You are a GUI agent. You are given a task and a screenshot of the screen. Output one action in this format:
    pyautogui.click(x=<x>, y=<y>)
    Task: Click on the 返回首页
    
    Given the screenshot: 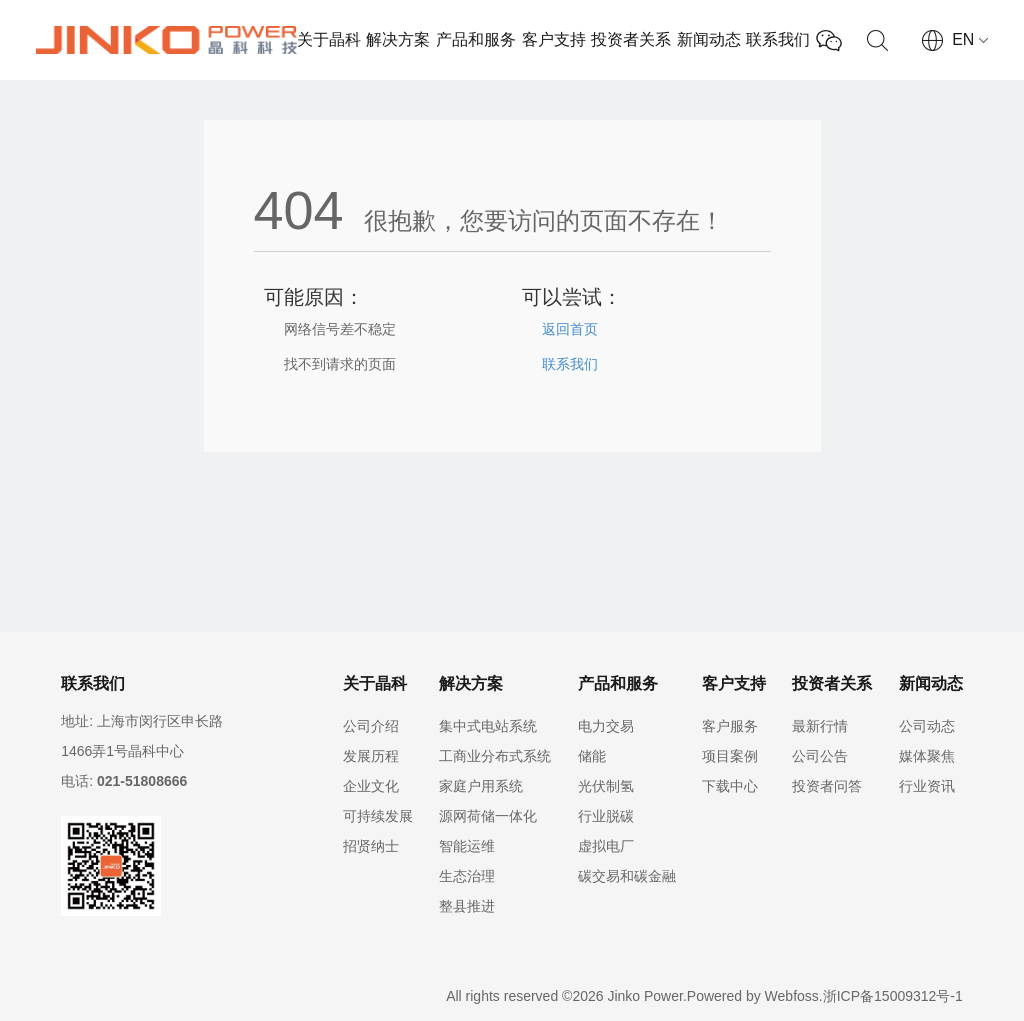 What is the action you would take?
    pyautogui.click(x=570, y=329)
    